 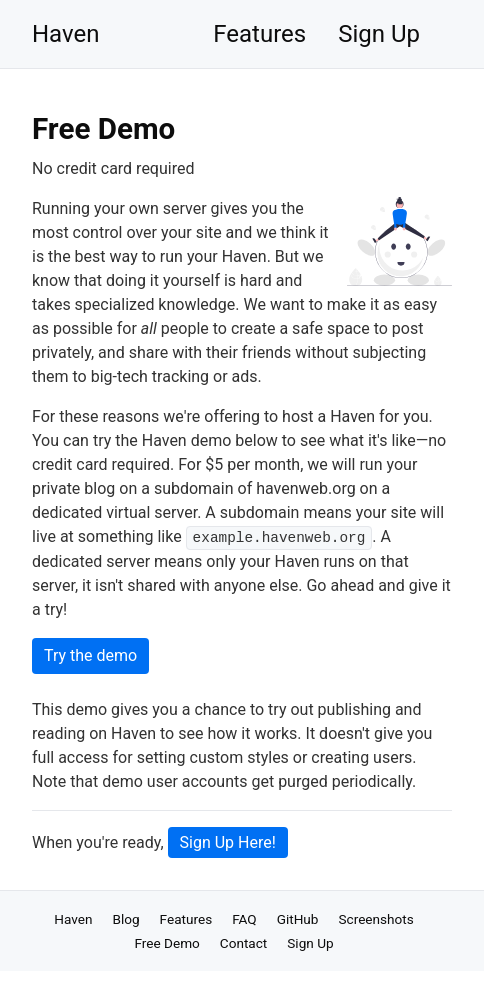 I want to click on Sign Up Here!, so click(x=228, y=842).